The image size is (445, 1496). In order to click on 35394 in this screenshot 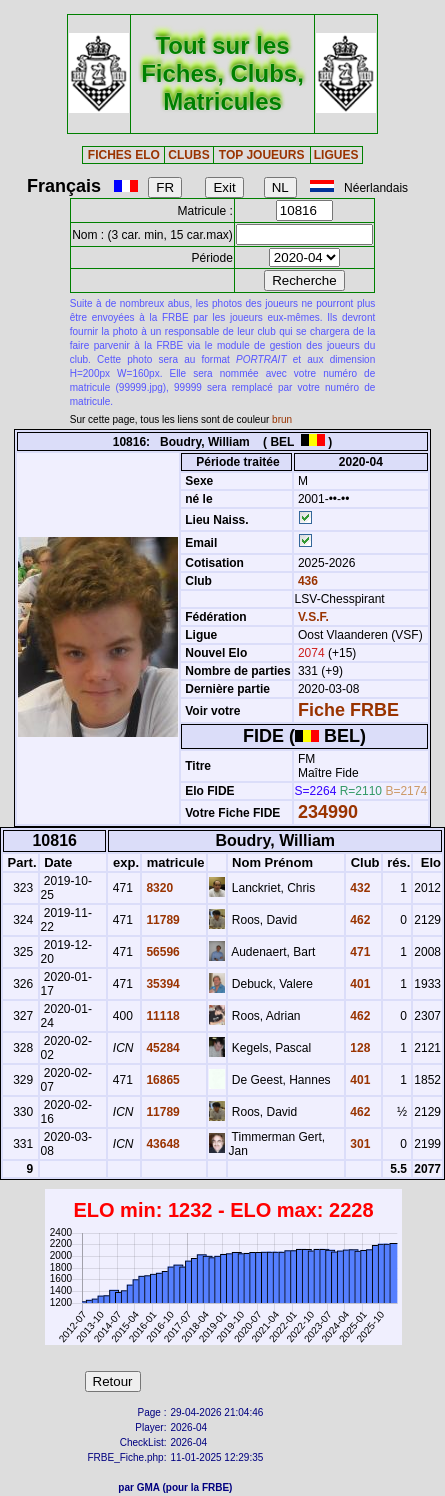, I will do `click(161, 984)`.